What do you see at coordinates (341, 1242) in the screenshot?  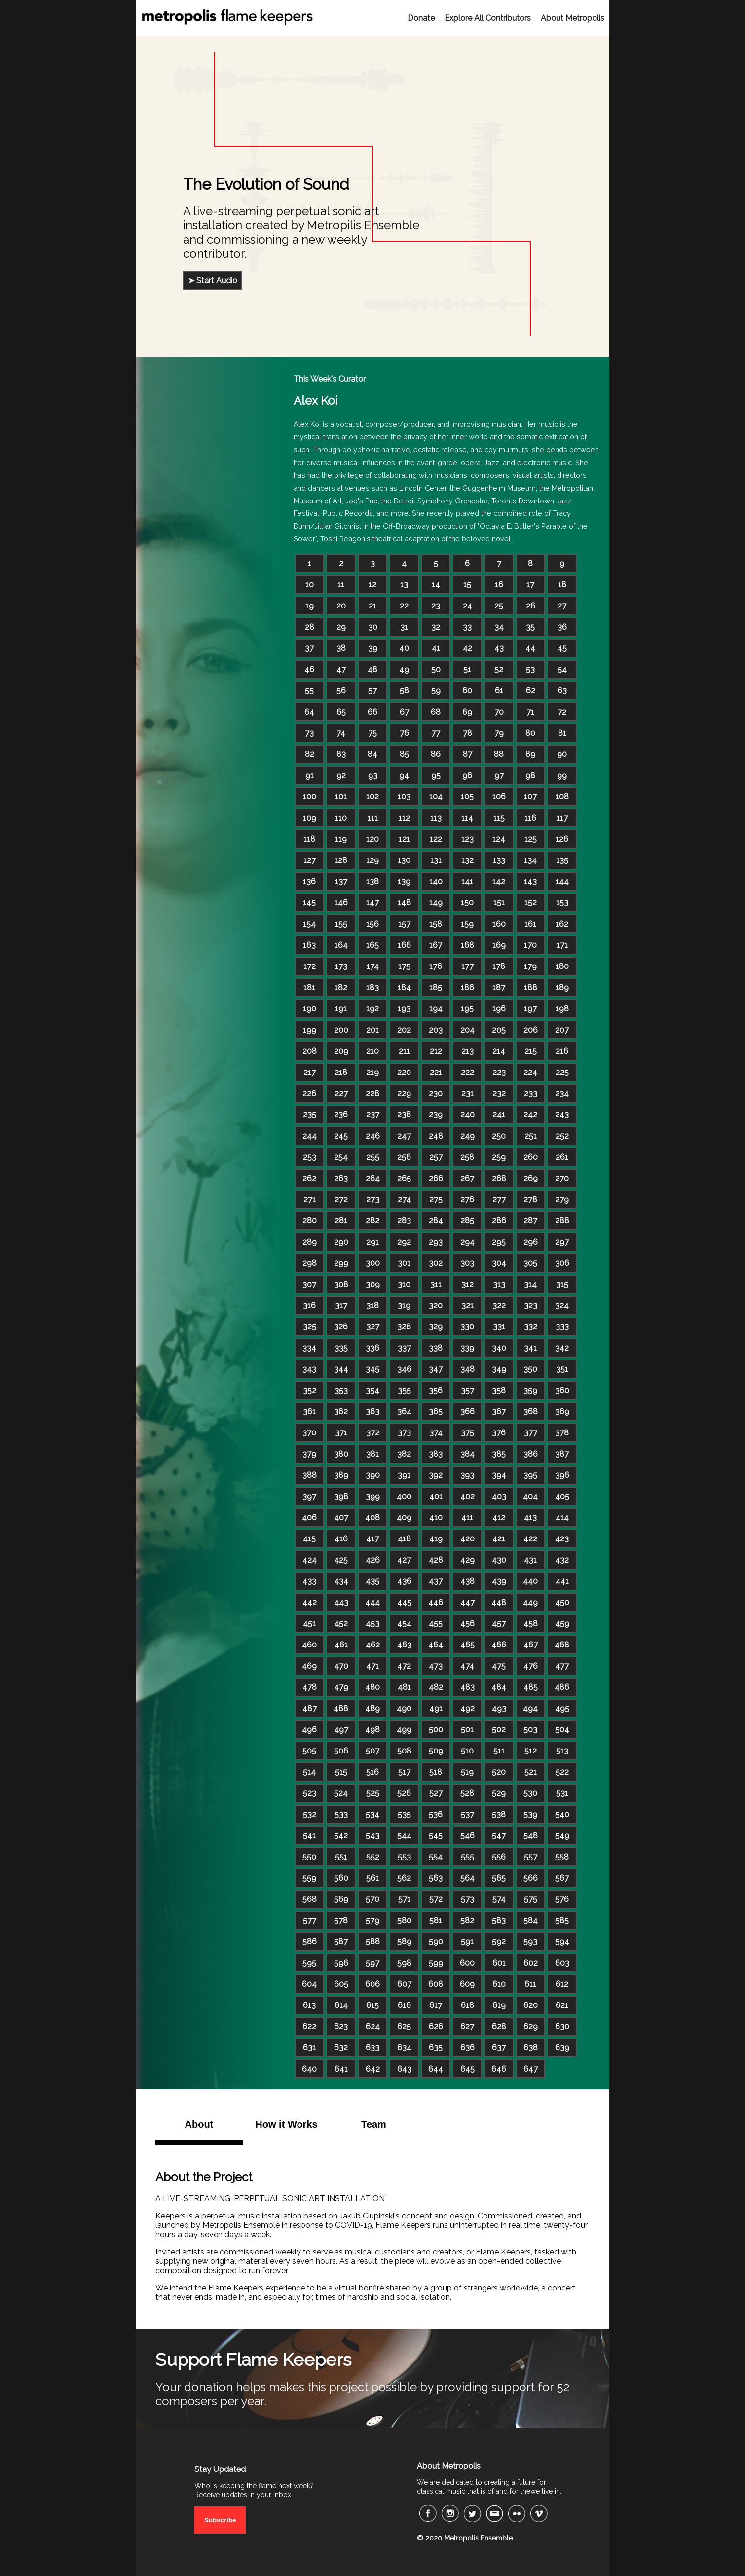 I see `290` at bounding box center [341, 1242].